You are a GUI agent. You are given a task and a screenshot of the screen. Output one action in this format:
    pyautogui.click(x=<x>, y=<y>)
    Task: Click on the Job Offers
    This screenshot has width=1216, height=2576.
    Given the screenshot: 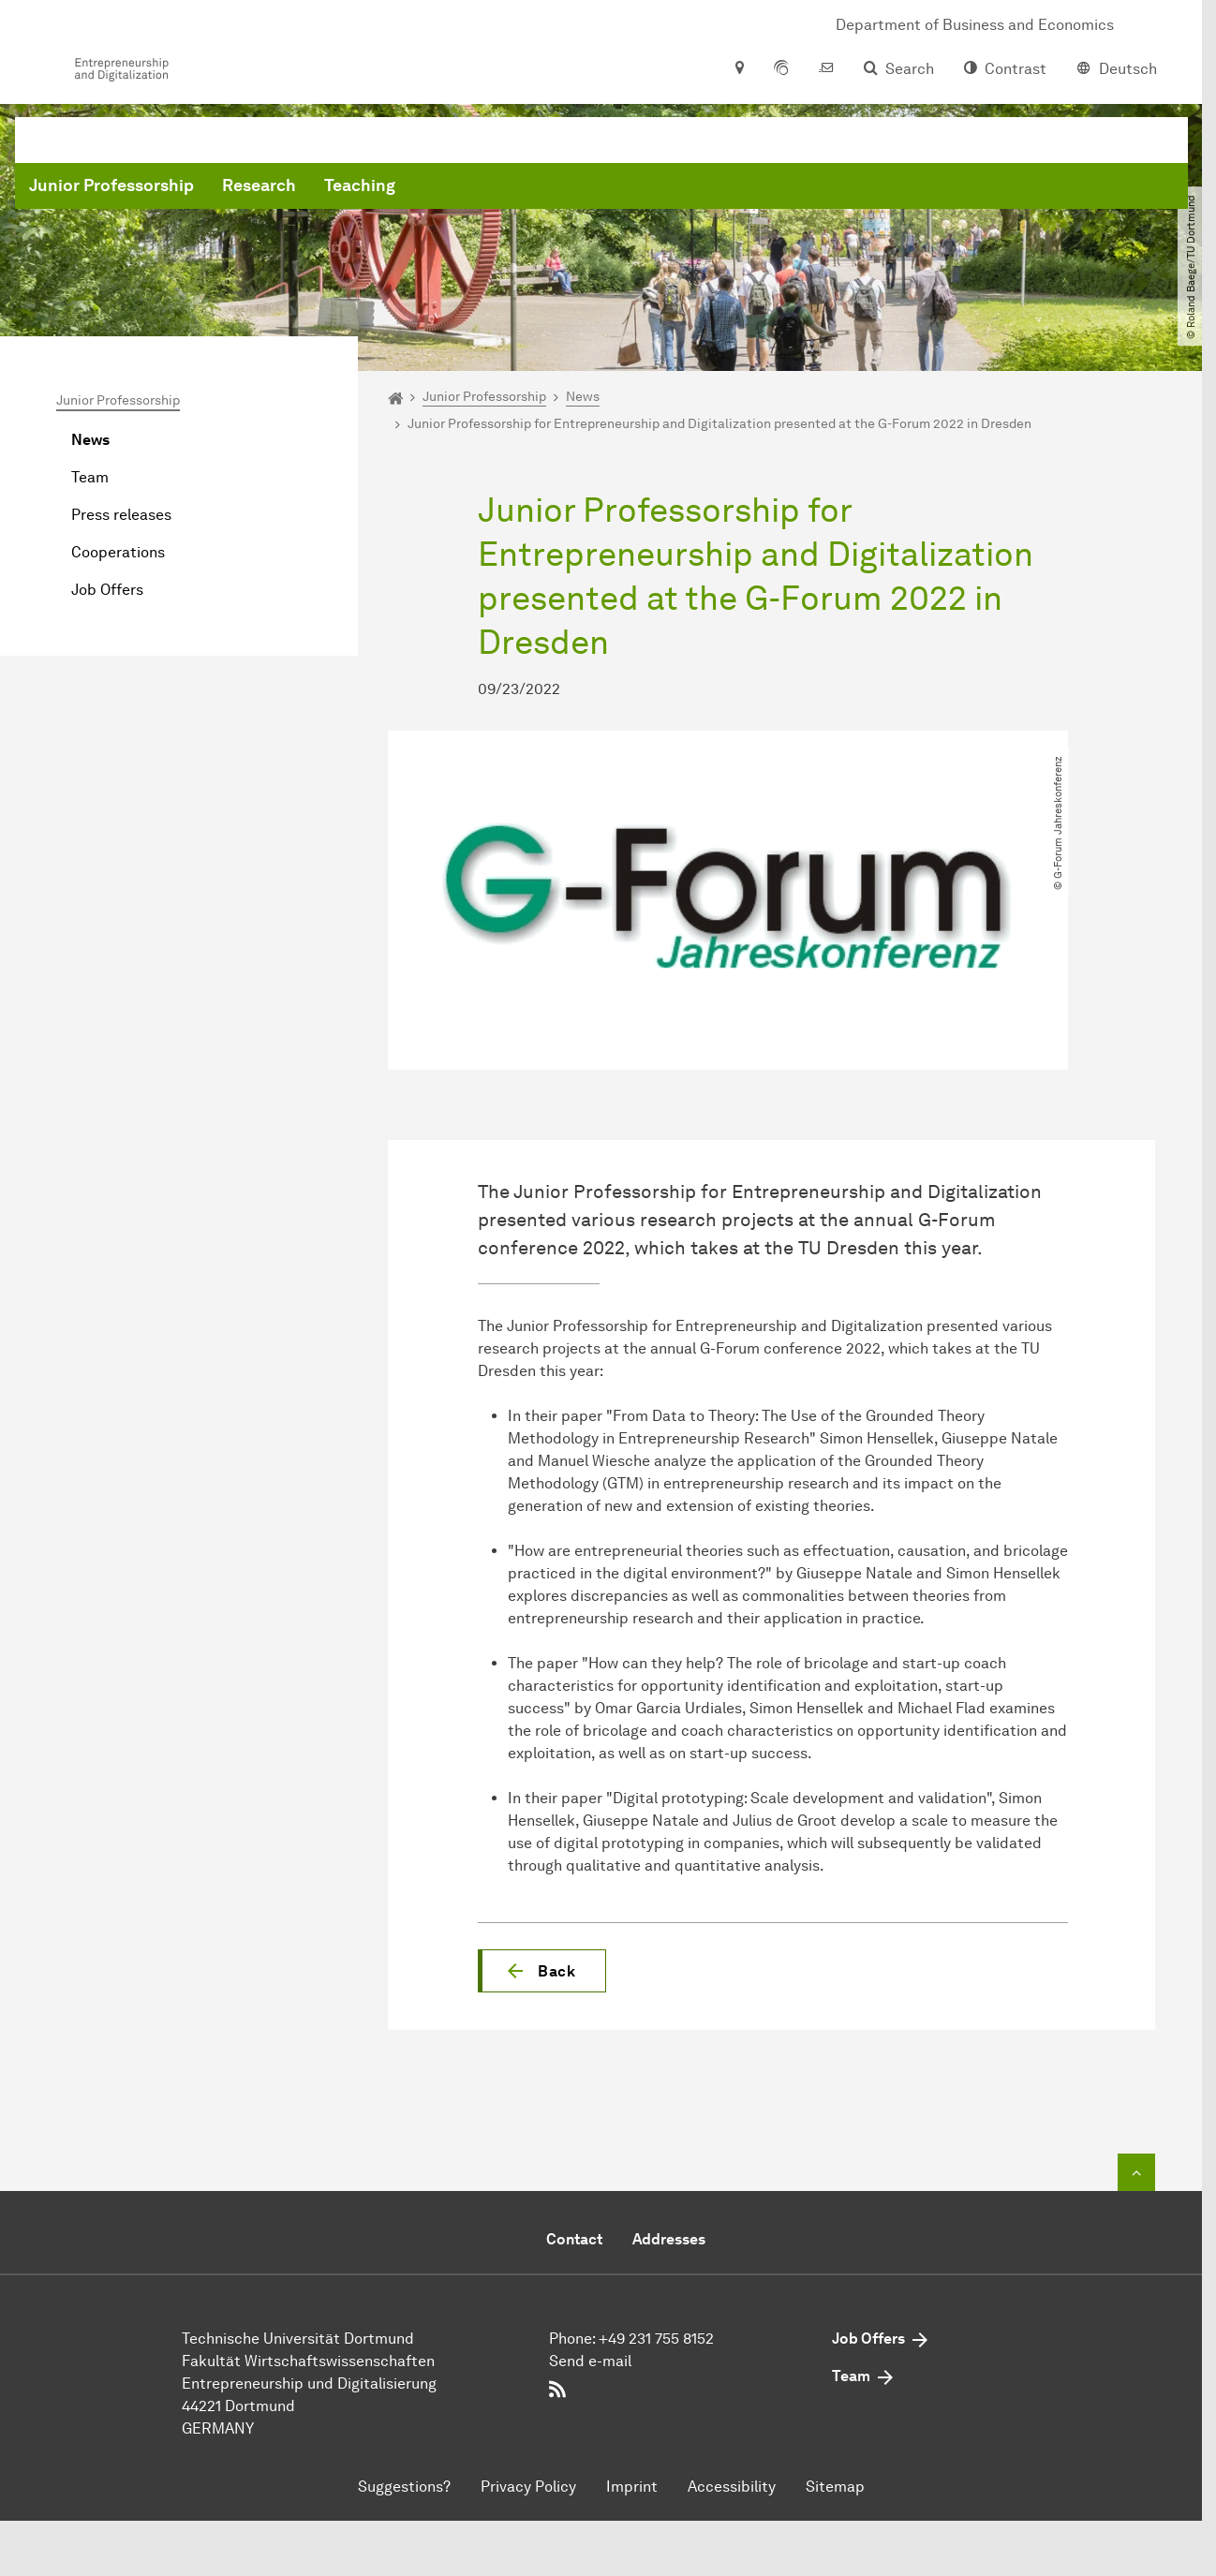 What is the action you would take?
    pyautogui.click(x=107, y=590)
    